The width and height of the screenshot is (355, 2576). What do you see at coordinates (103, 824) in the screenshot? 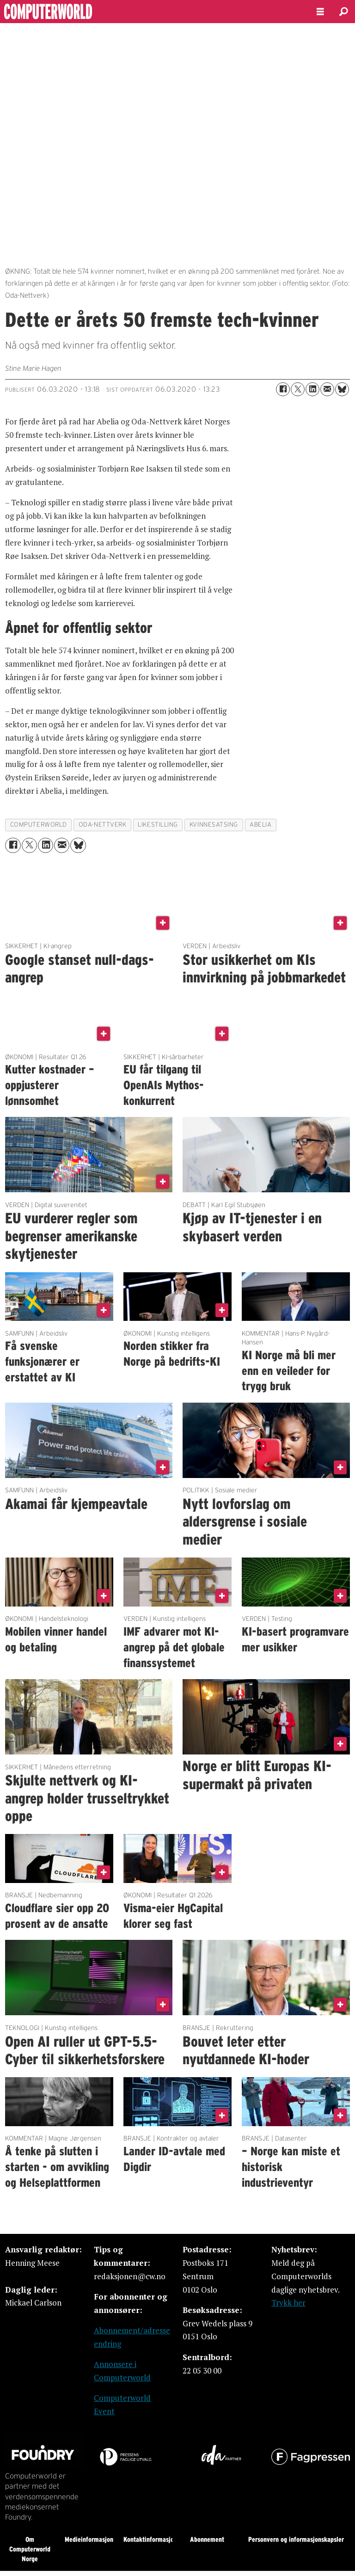
I see `oda-nettverk` at bounding box center [103, 824].